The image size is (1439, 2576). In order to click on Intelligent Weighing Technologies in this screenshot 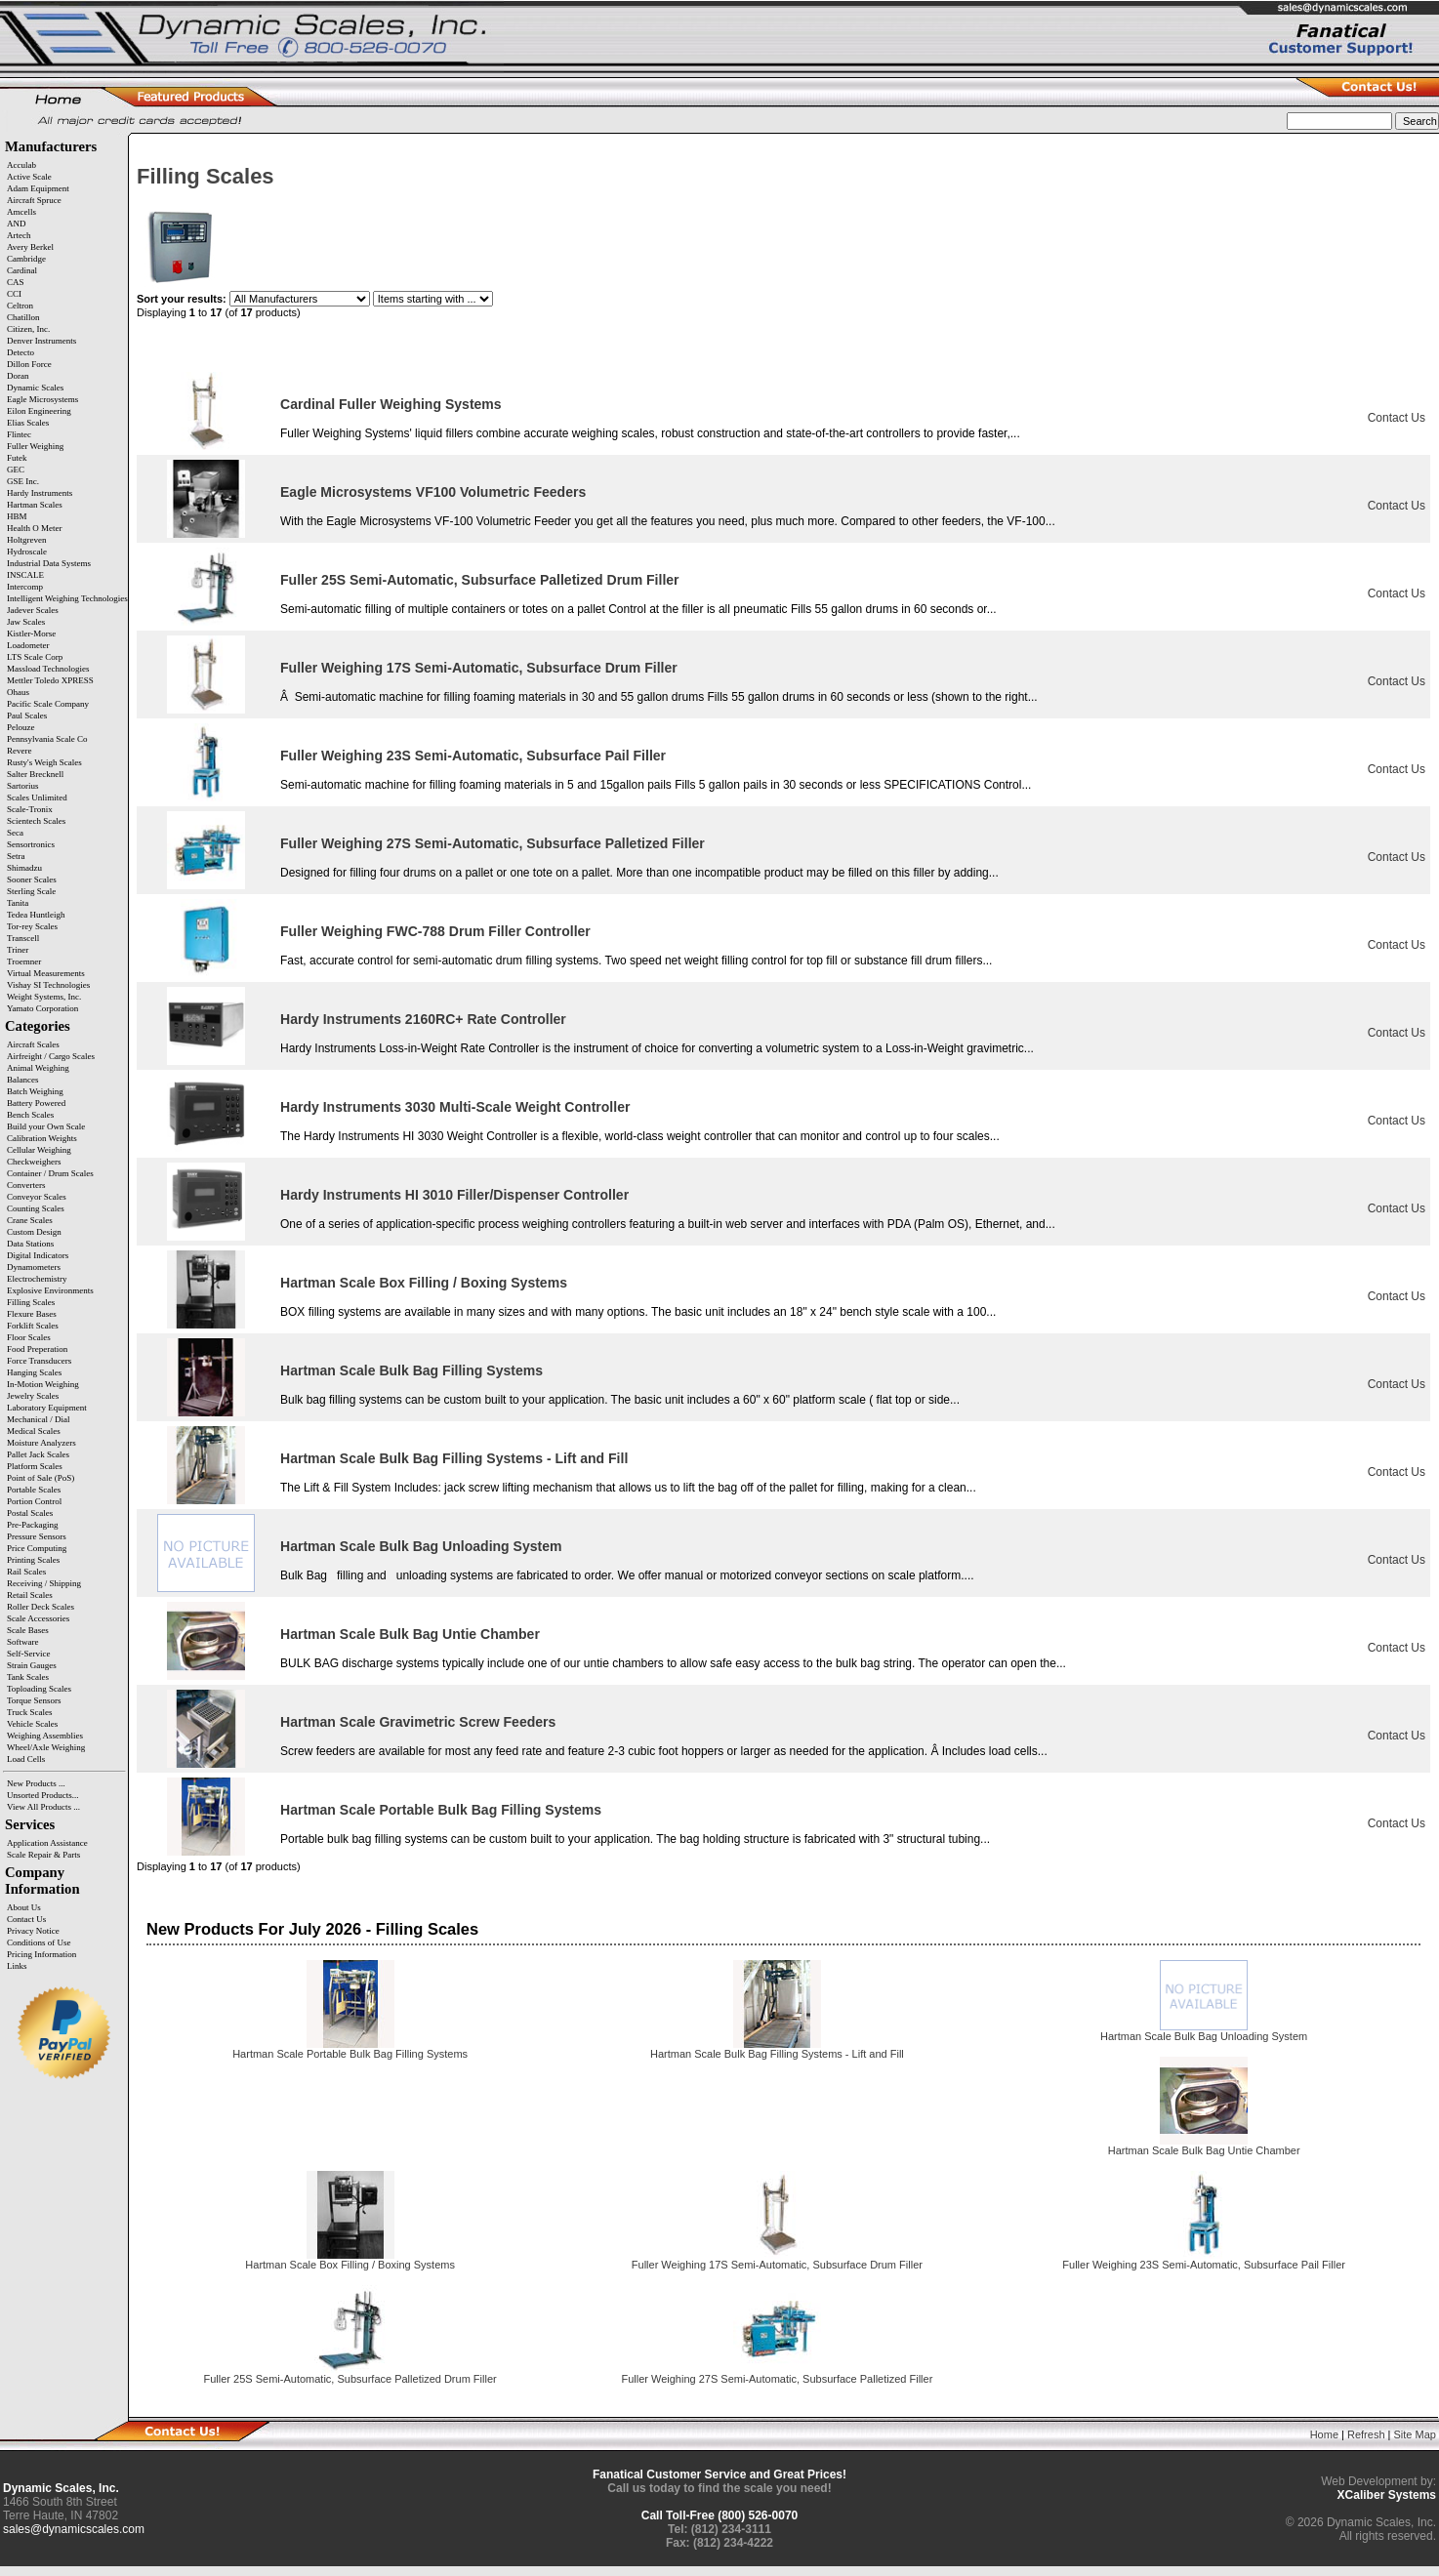, I will do `click(67, 598)`.